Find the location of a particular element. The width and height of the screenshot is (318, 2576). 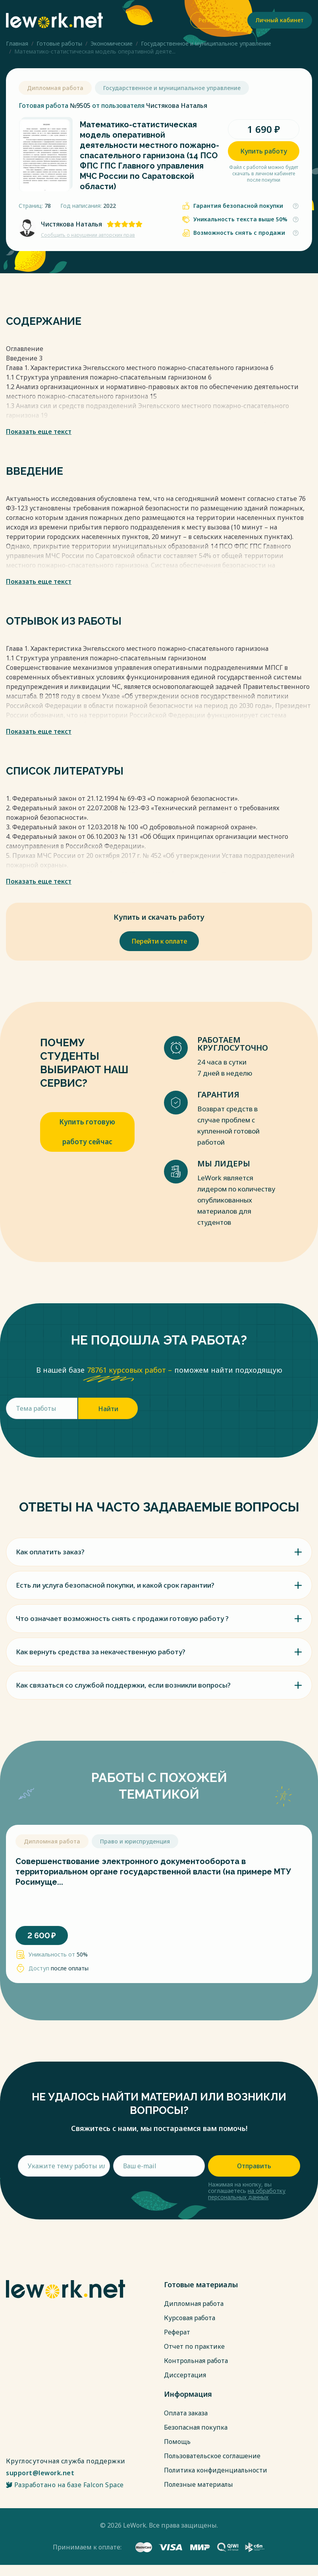

Государственное и муниципальное управление is located at coordinates (206, 43).